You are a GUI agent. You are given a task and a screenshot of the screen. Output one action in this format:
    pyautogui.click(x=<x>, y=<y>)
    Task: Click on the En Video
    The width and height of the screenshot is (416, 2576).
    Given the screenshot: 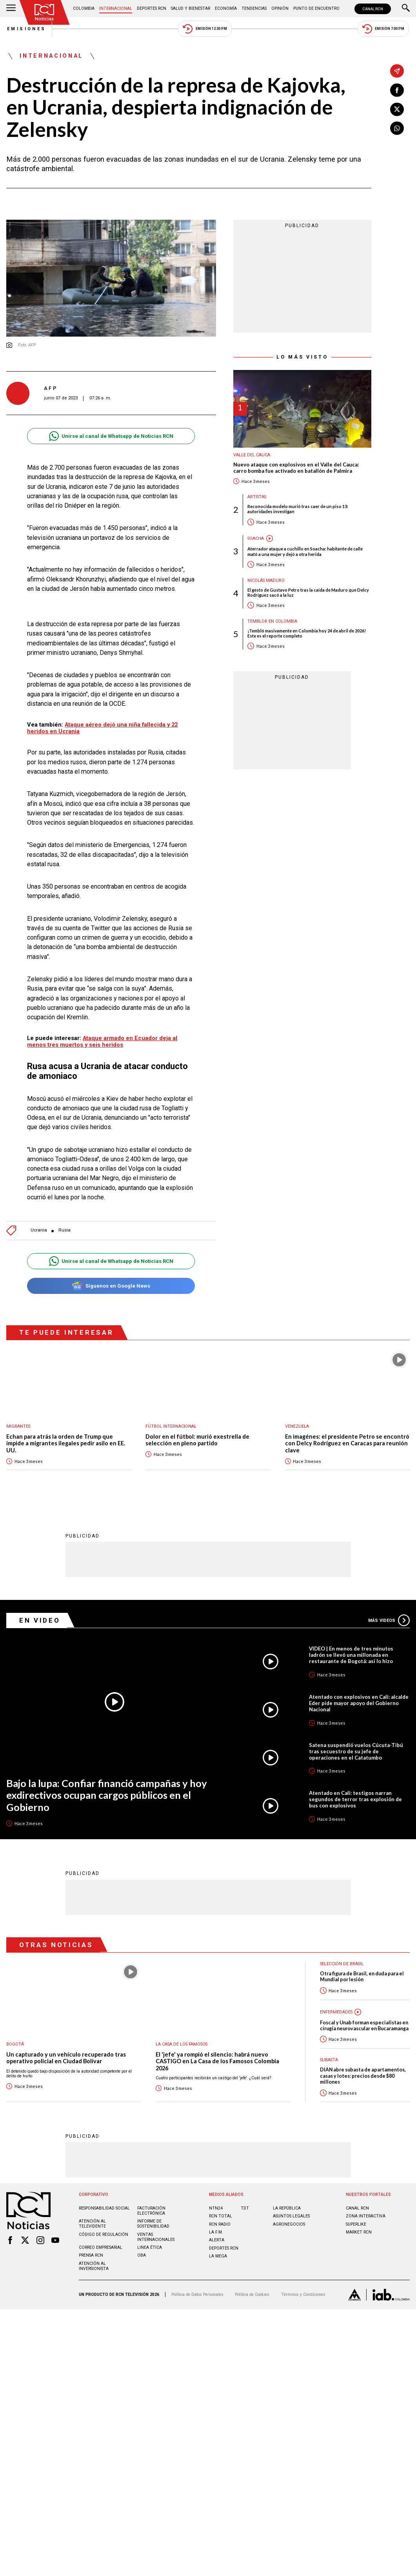 What is the action you would take?
    pyautogui.click(x=39, y=1620)
    